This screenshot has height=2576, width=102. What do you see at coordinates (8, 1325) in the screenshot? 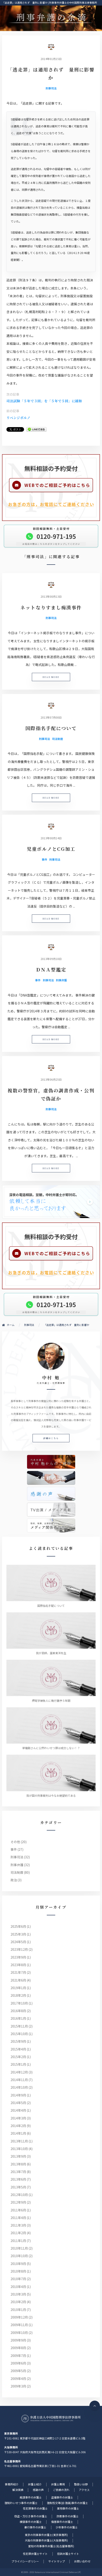
I see `ホーム` at bounding box center [8, 1325].